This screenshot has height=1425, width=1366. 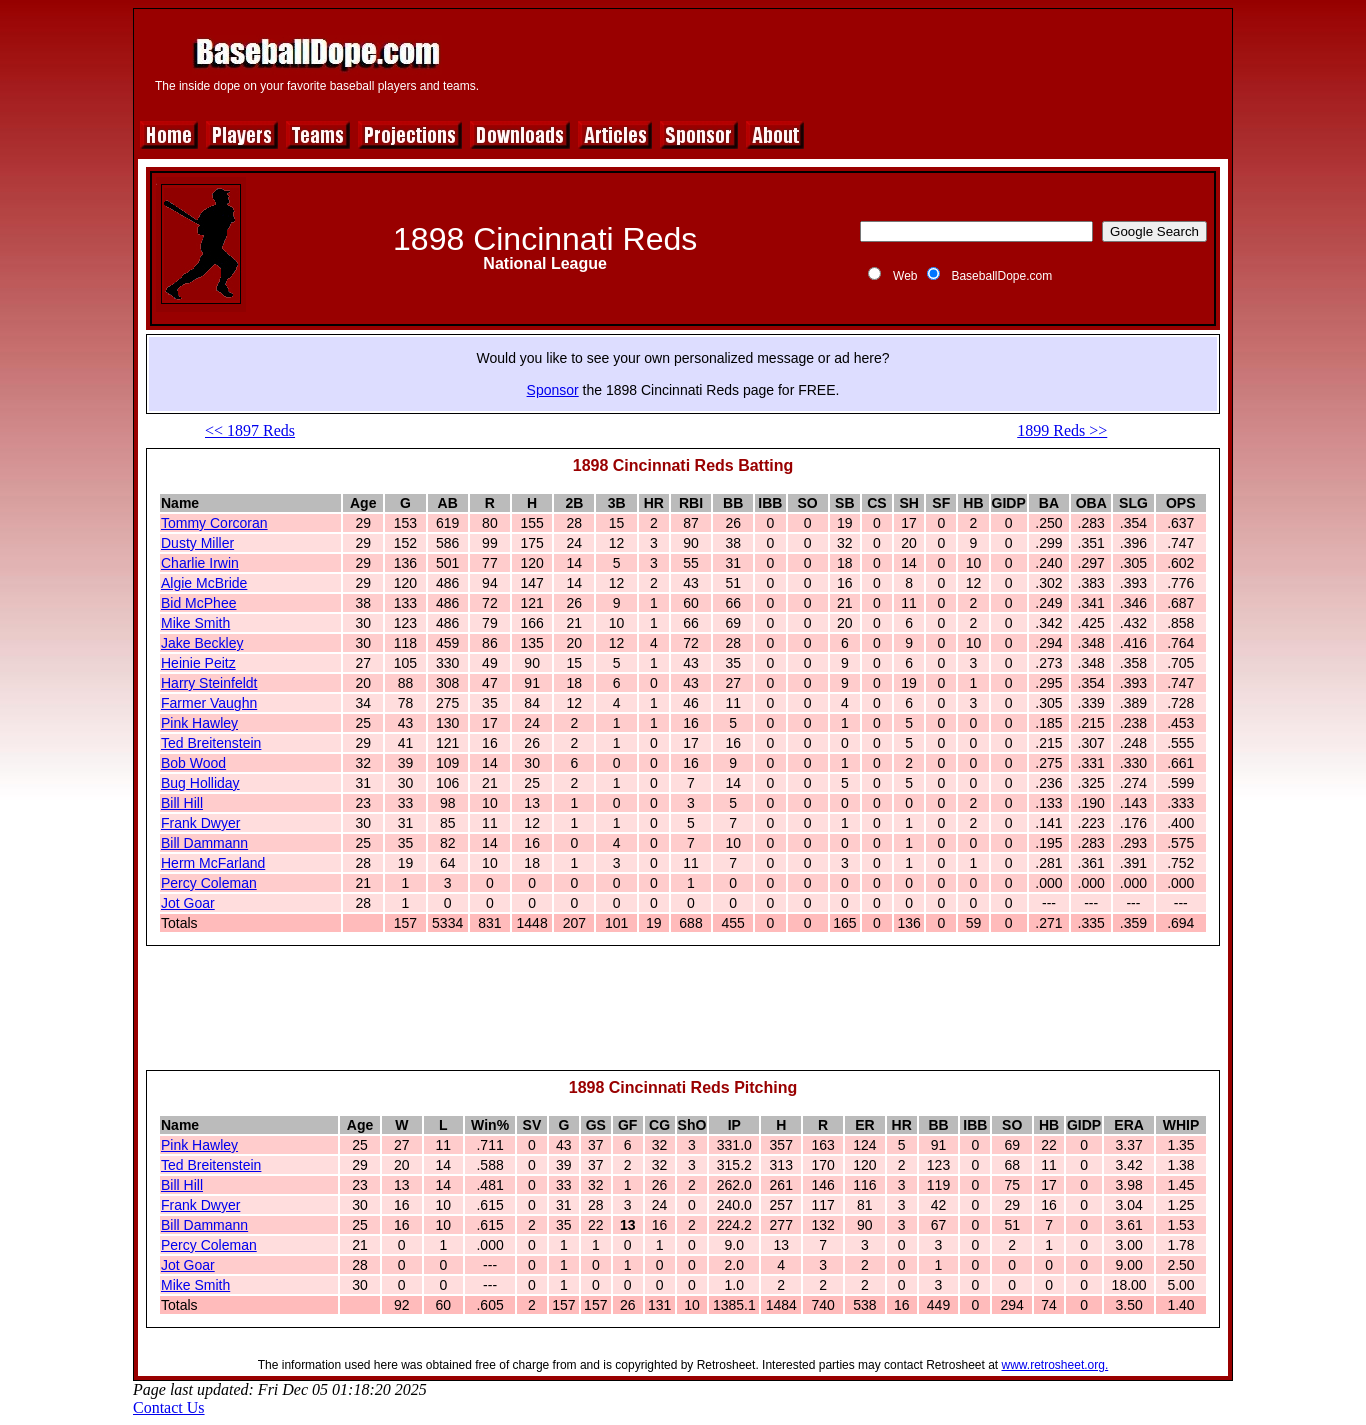 I want to click on Bill Dammann, so click(x=204, y=843).